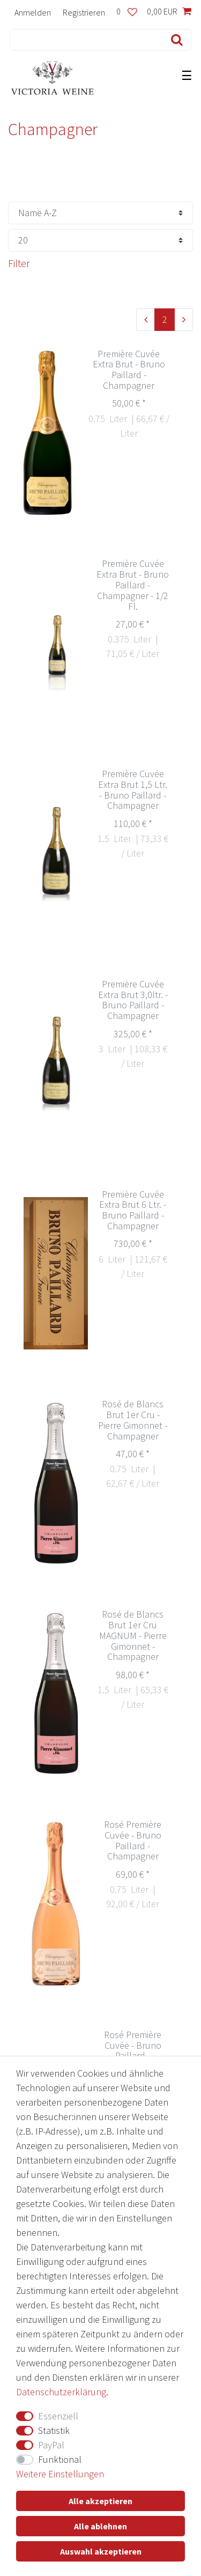 The image size is (201, 2576). Describe the element at coordinates (58, 2416) in the screenshot. I see `Essenziell` at that location.